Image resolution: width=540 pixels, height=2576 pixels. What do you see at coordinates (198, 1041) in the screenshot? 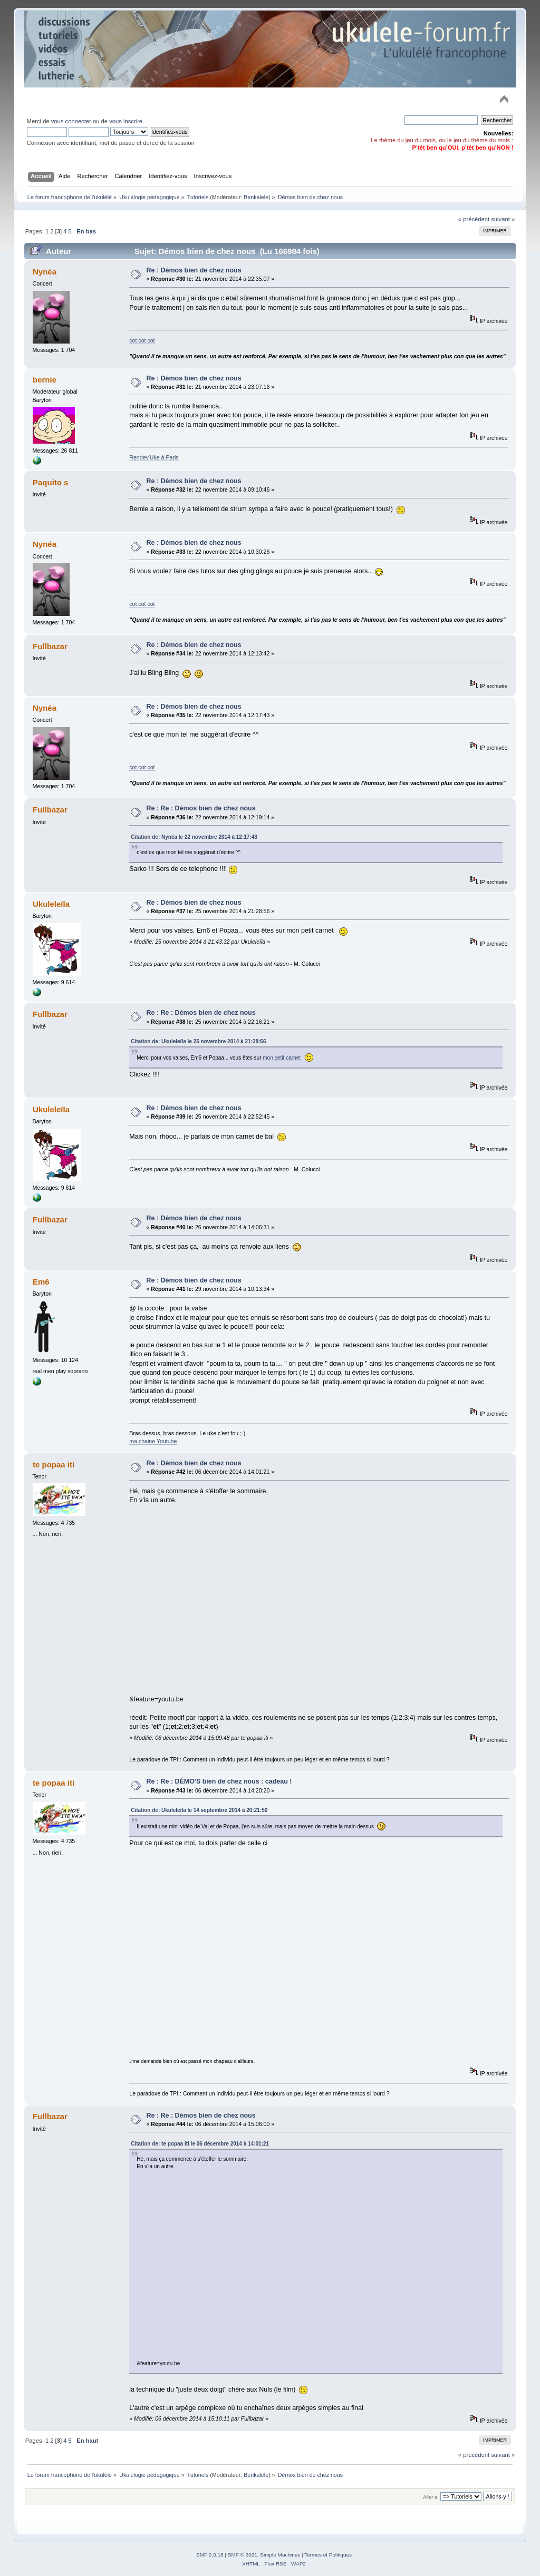
I see `Citation de: Ukuleleïla le 25 novembre 2014 à 21:28:56` at bounding box center [198, 1041].